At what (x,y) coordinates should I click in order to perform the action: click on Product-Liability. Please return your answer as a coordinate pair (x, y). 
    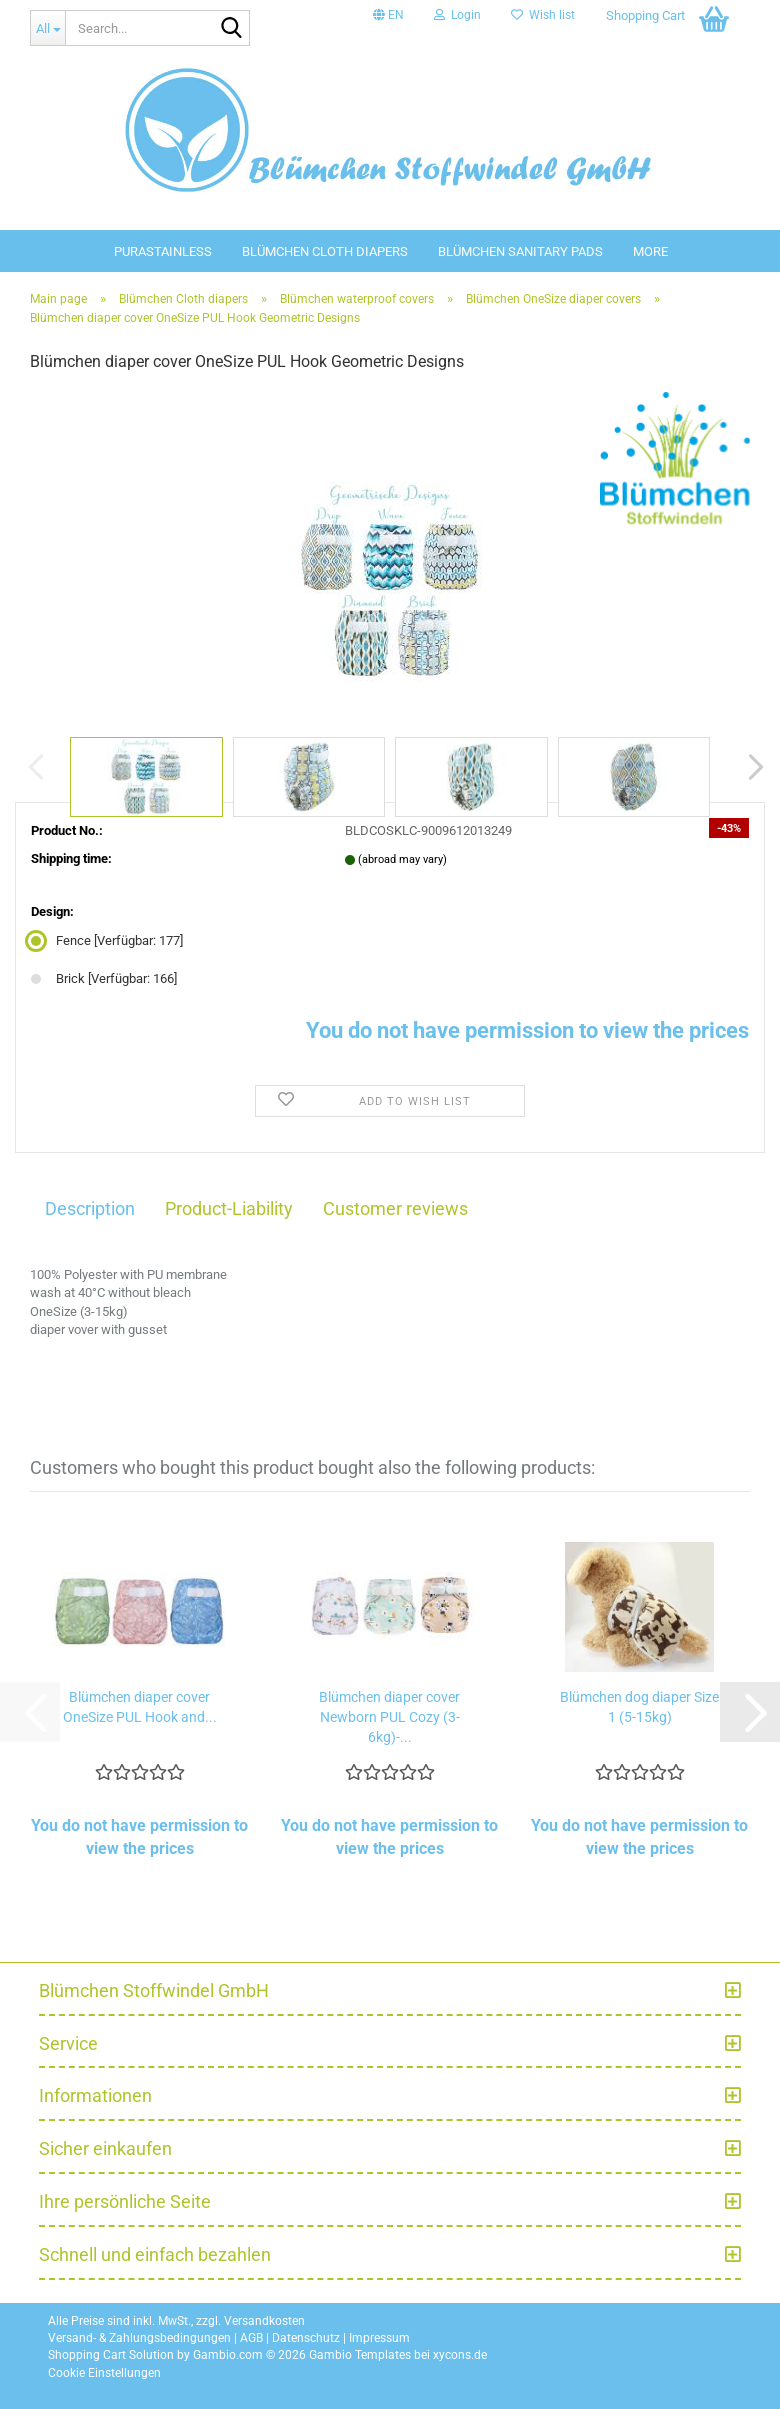
    Looking at the image, I should click on (229, 1208).